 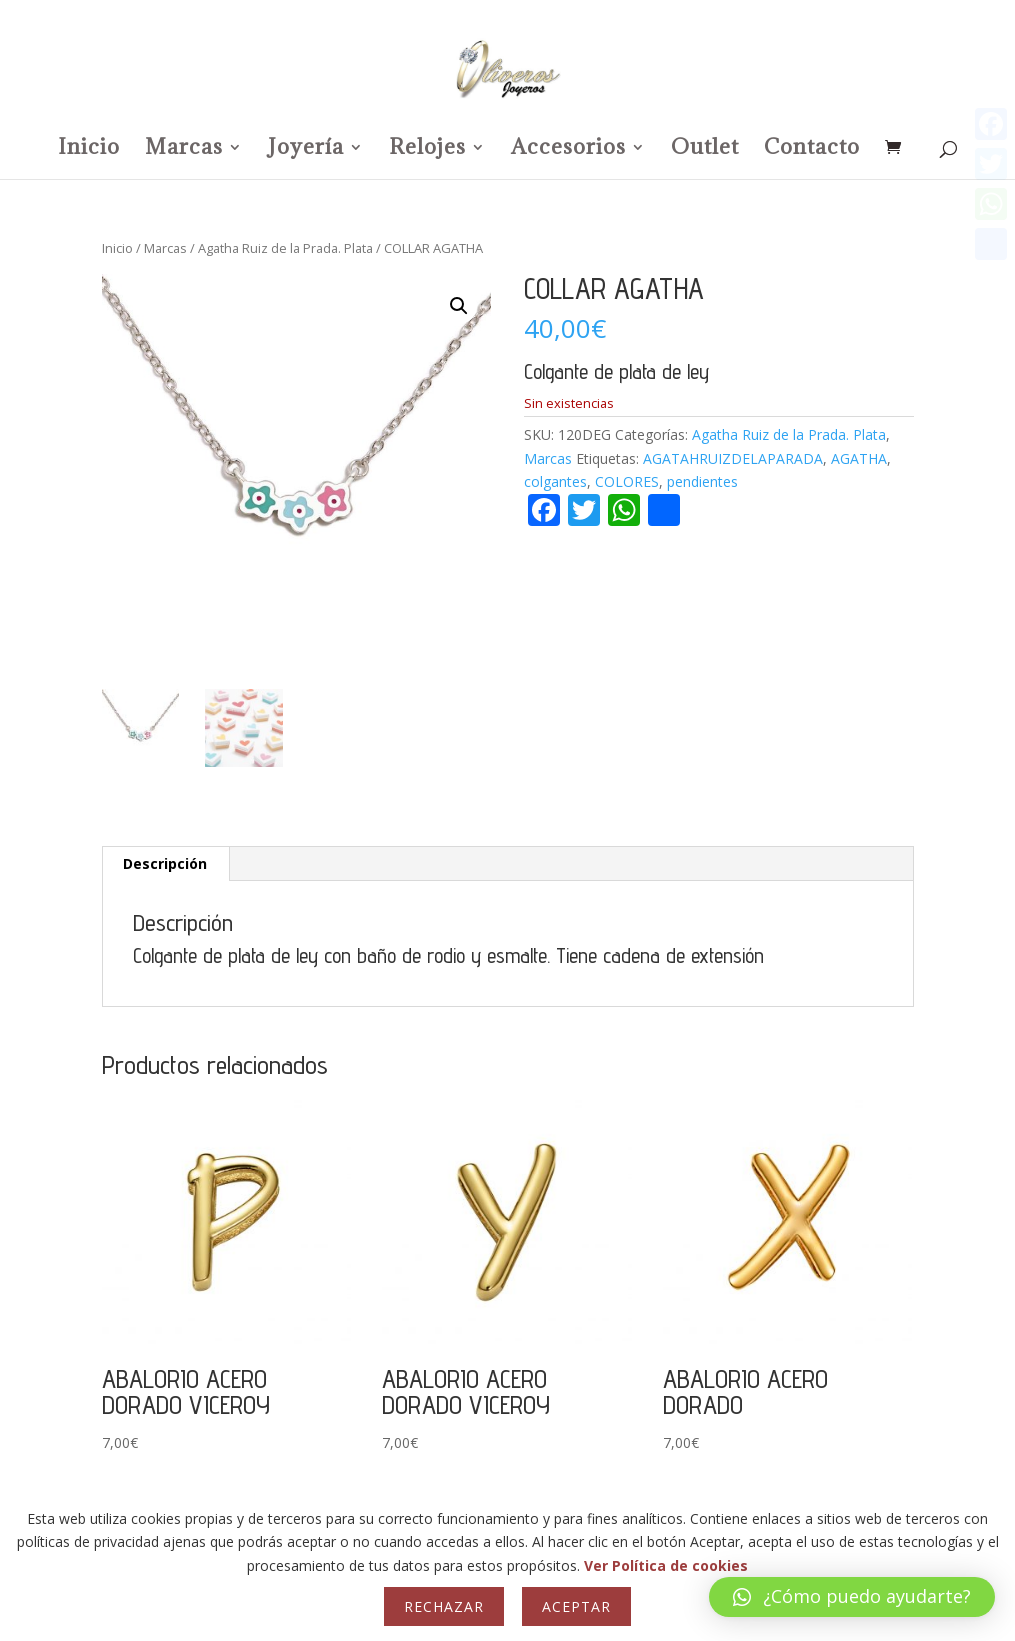 What do you see at coordinates (306, 150) in the screenshot?
I see `Joyería` at bounding box center [306, 150].